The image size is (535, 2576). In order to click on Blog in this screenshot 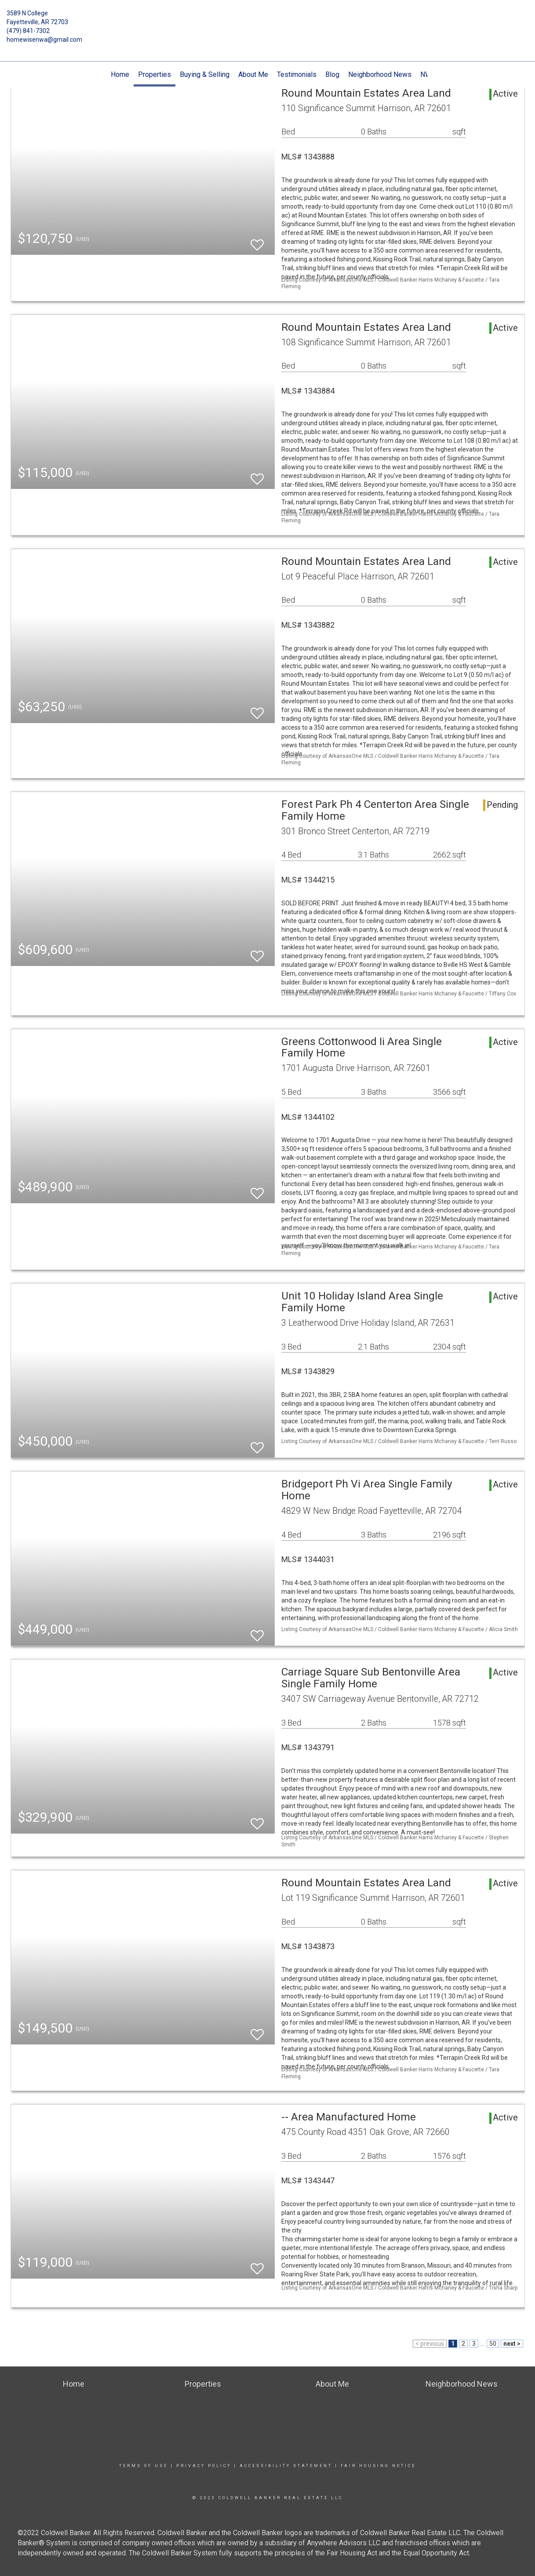, I will do `click(332, 74)`.